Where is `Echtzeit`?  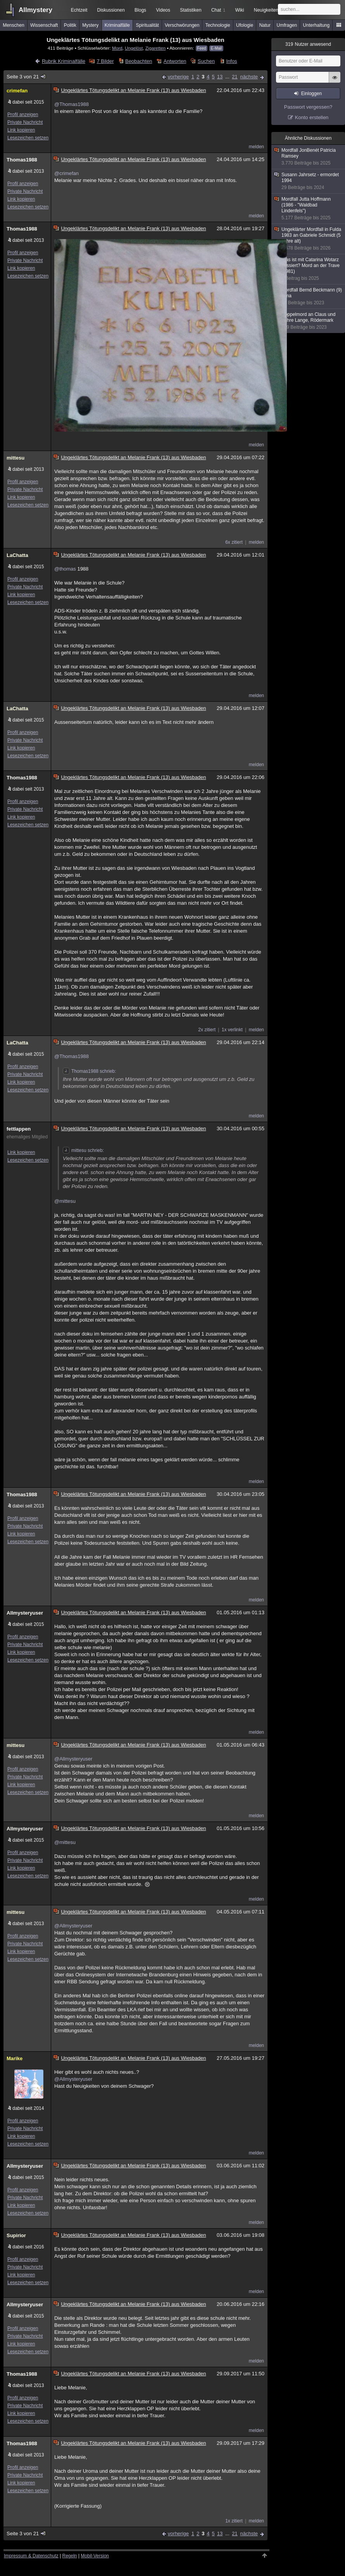 Echtzeit is located at coordinates (79, 10).